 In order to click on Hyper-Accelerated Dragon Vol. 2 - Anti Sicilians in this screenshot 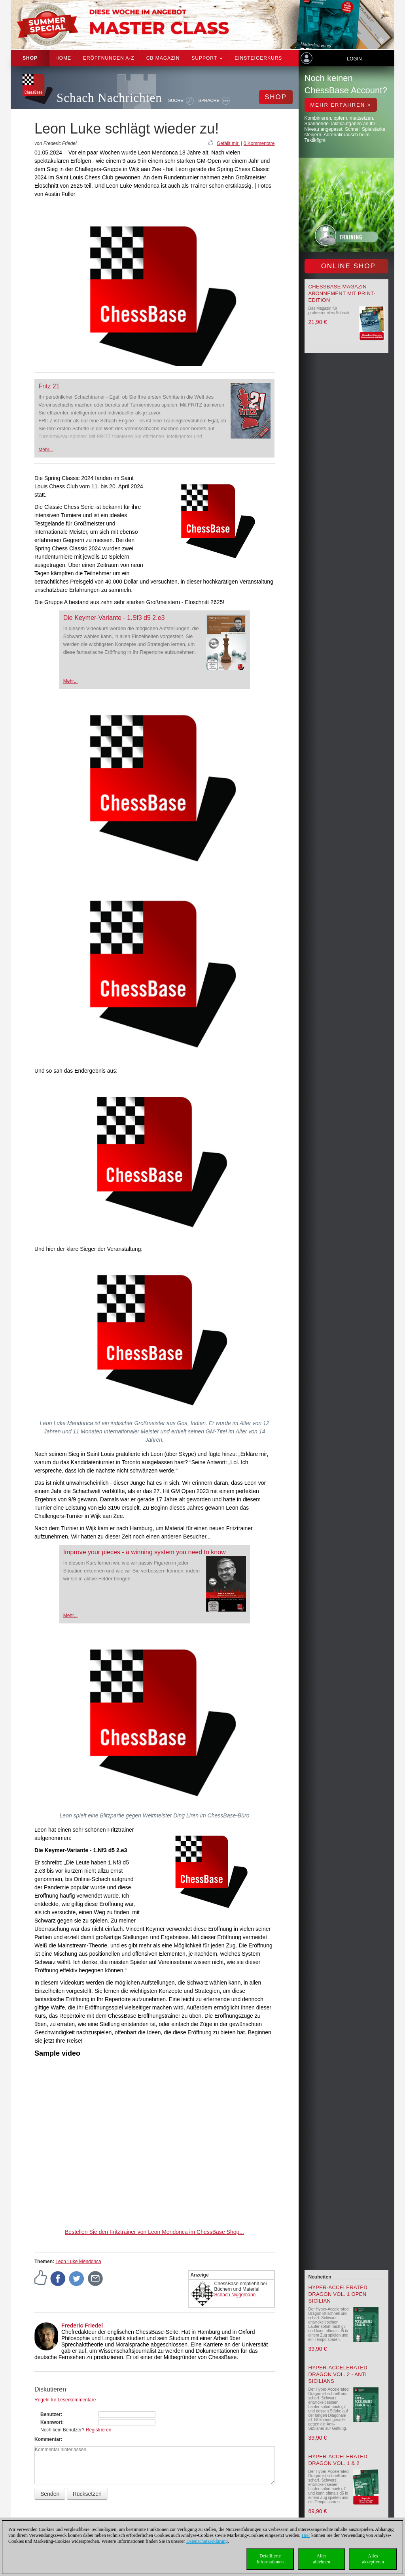, I will do `click(337, 2374)`.